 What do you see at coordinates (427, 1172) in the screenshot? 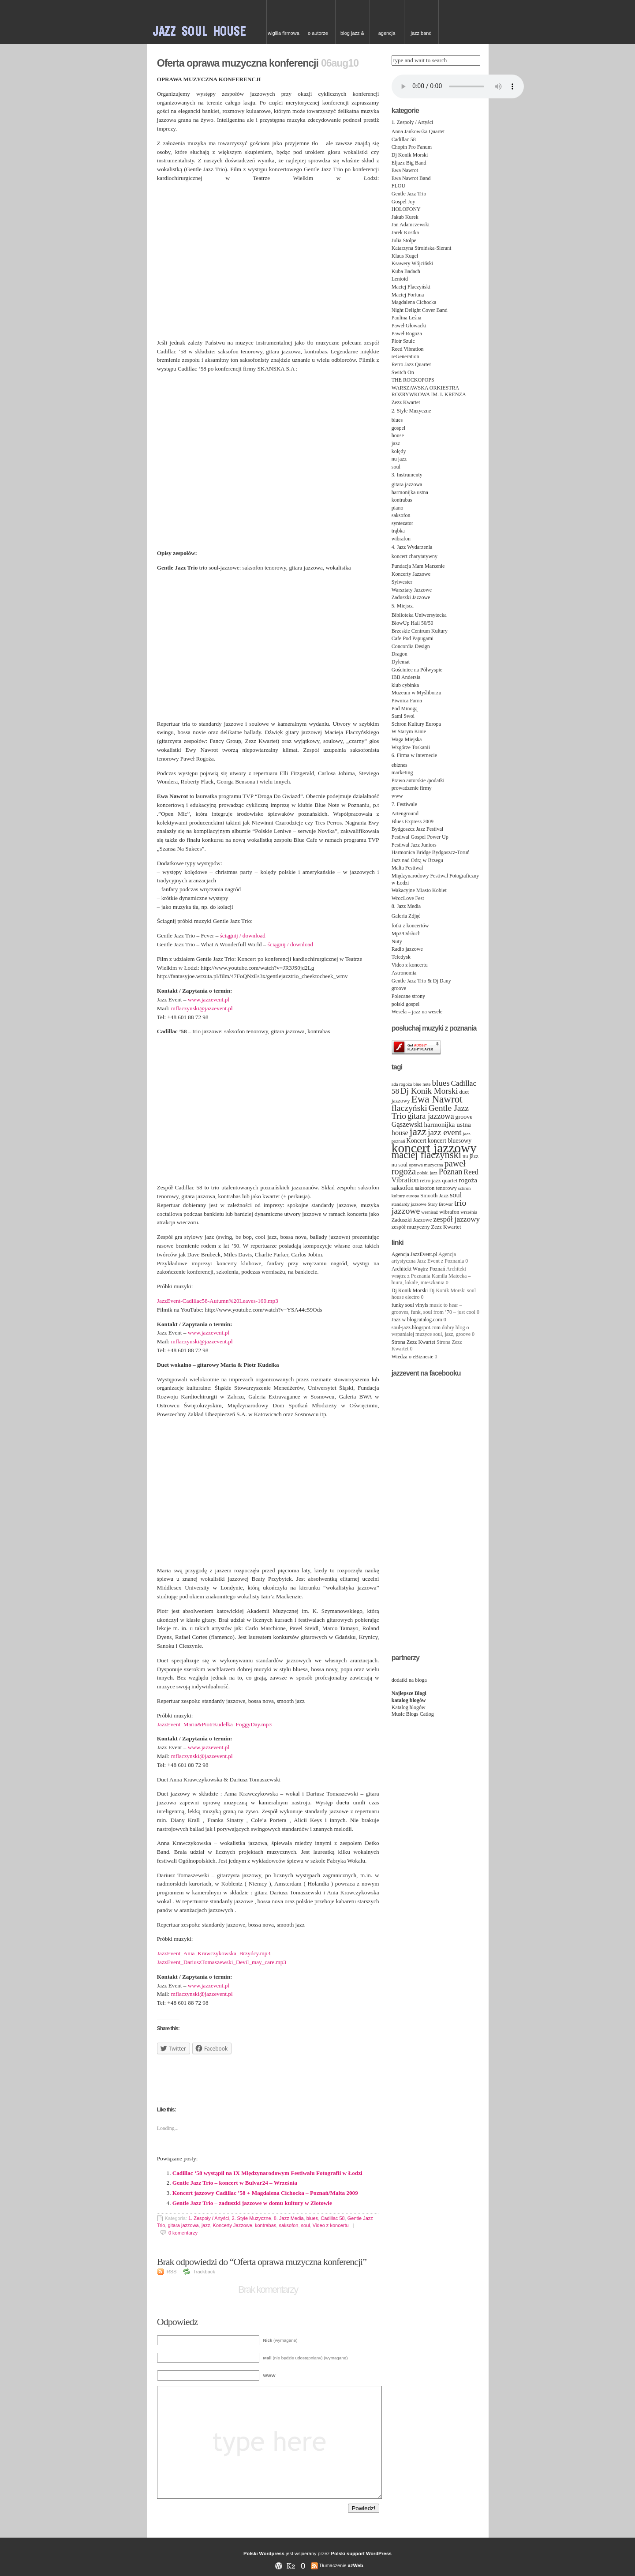
I see `polski jazz [polski jazz (3 items)]` at bounding box center [427, 1172].